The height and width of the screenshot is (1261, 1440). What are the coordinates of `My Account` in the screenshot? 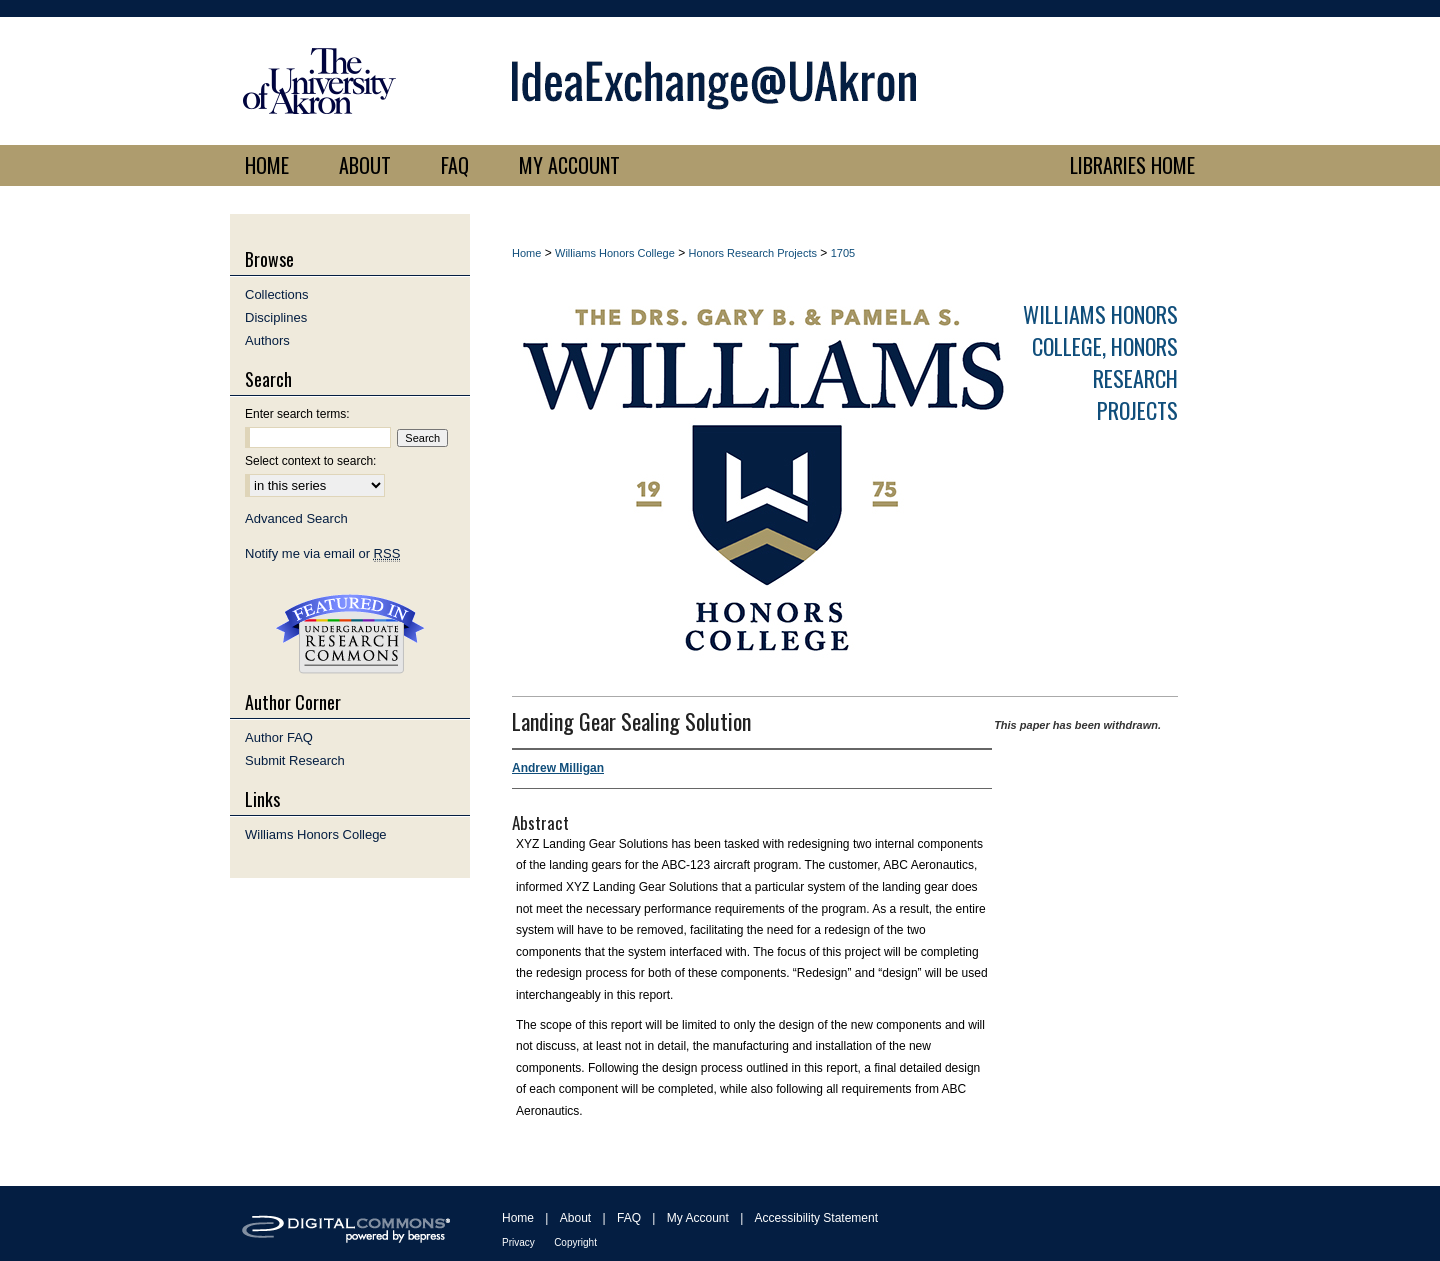 It's located at (698, 1218).